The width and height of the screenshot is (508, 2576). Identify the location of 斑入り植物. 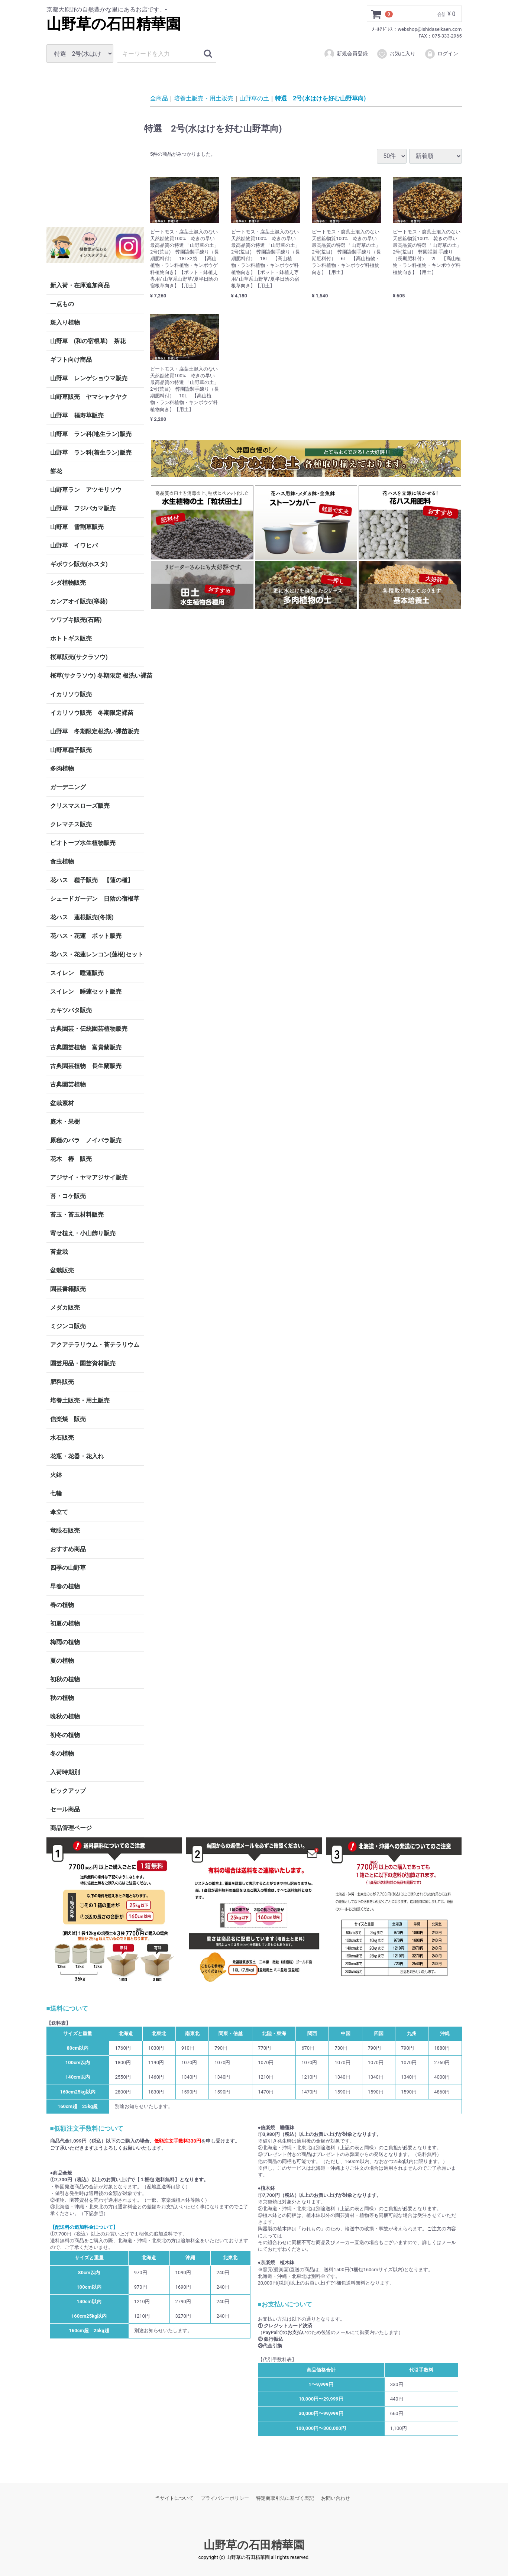
(65, 322).